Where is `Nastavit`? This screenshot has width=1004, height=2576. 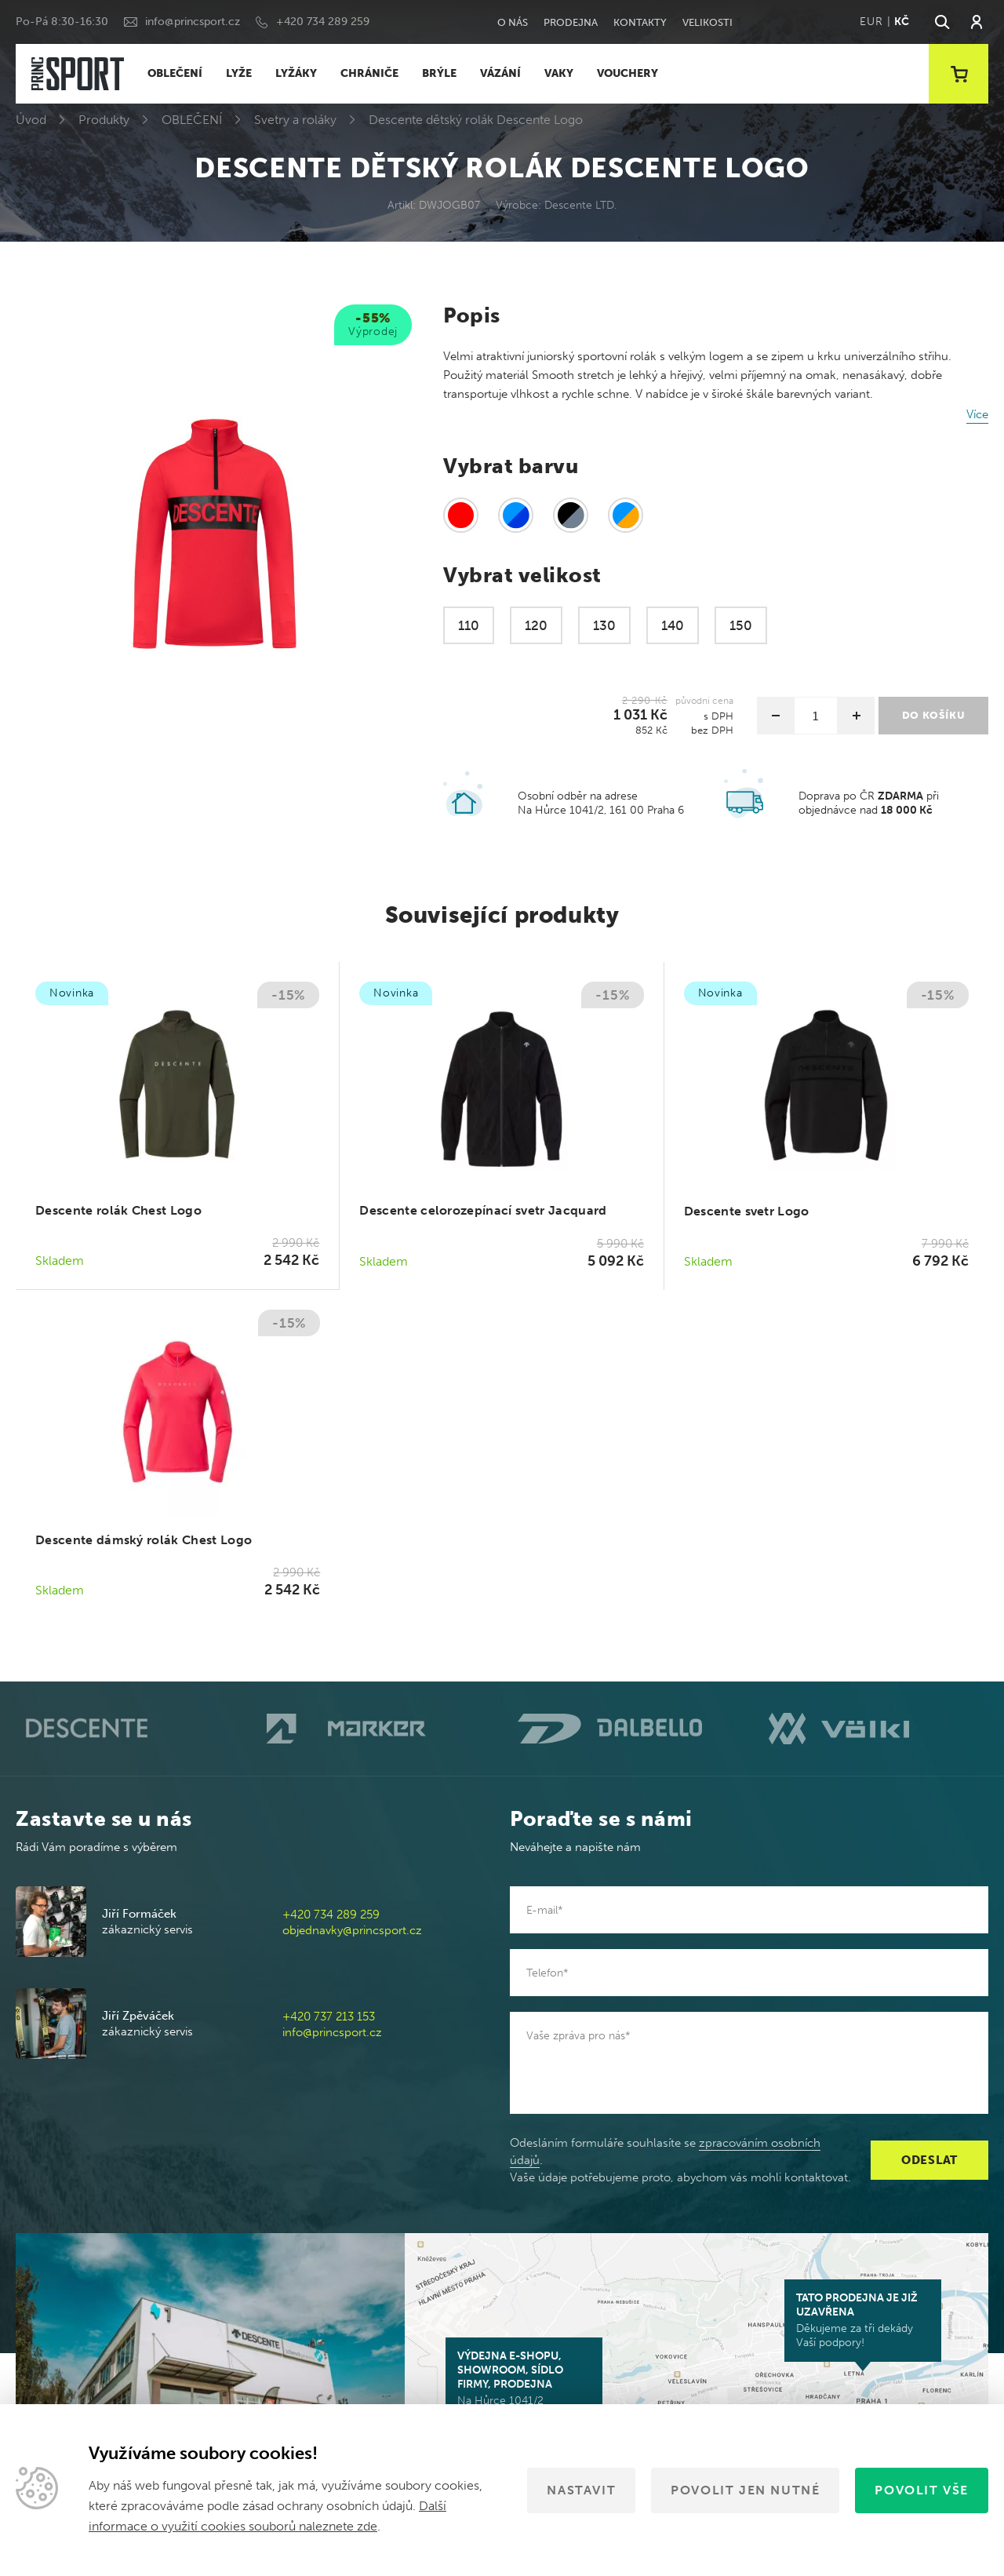
Nastavit is located at coordinates (581, 2490).